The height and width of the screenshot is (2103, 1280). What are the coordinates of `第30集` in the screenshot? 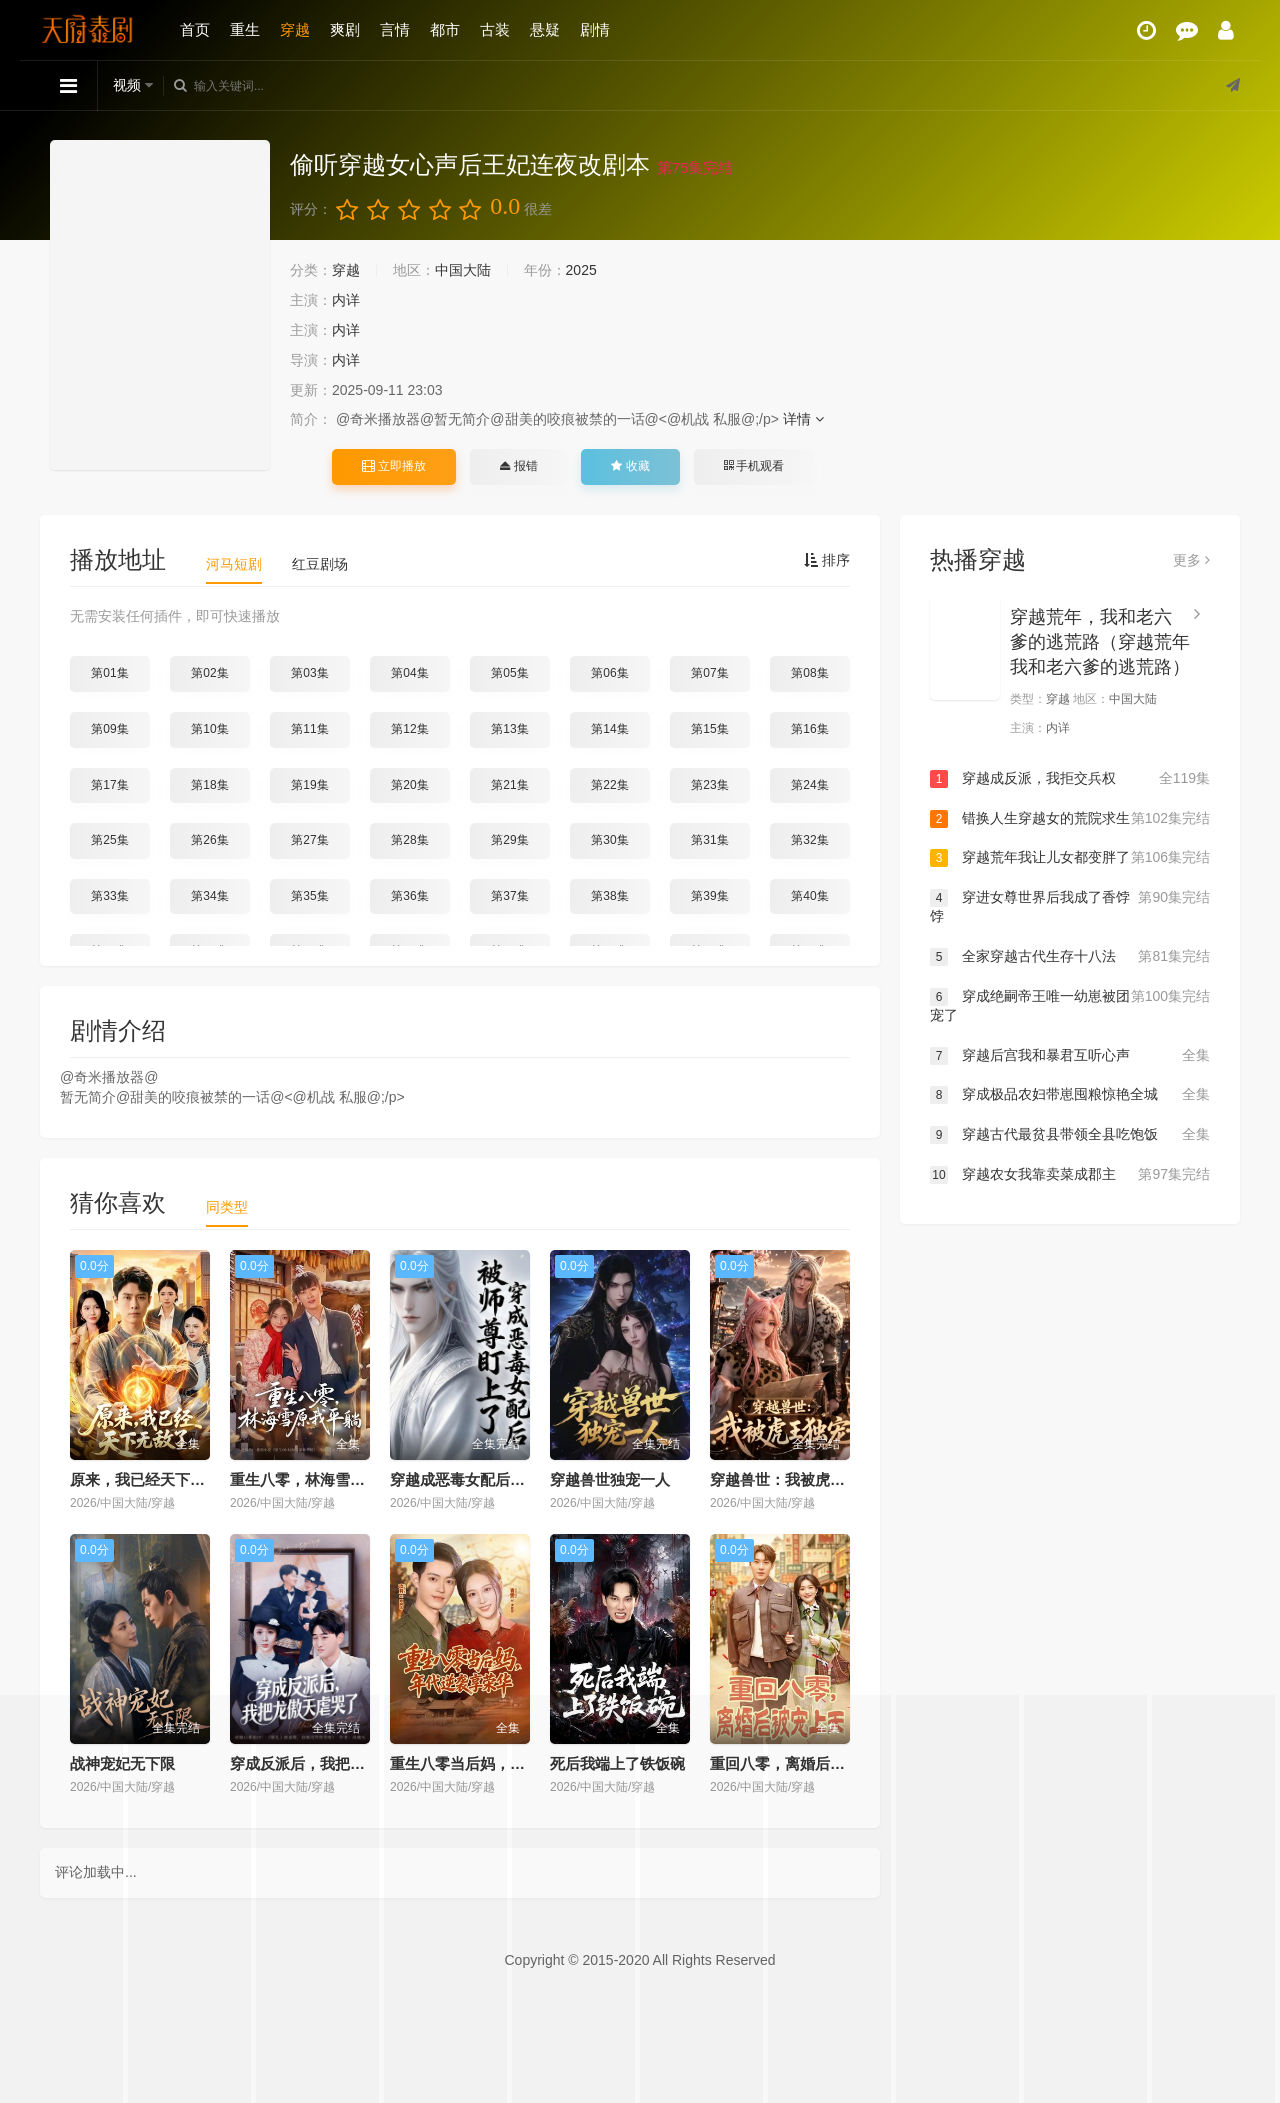 It's located at (609, 840).